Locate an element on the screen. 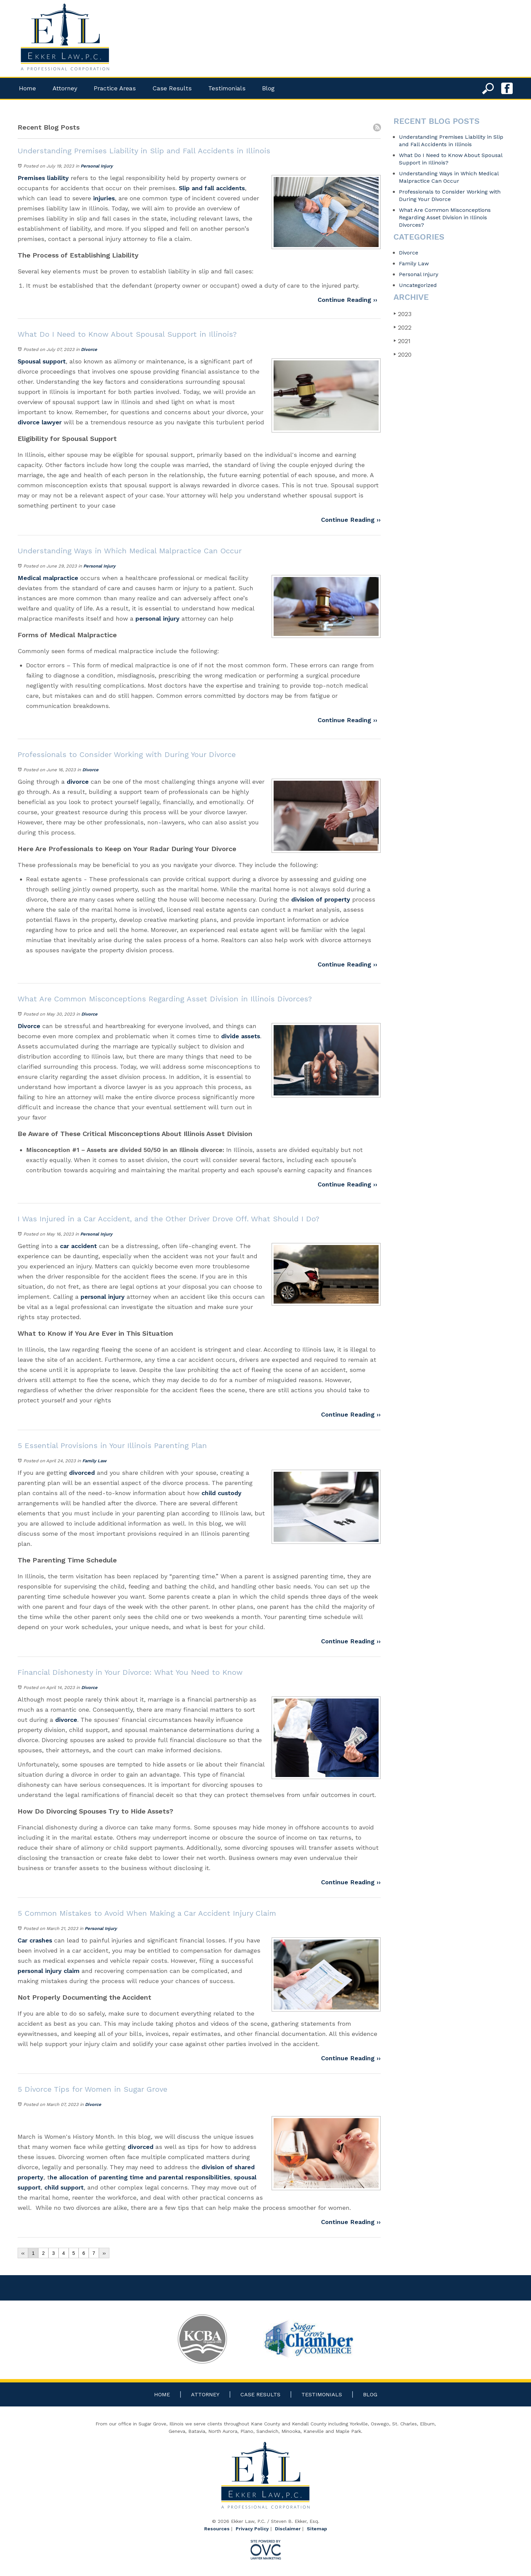 Image resolution: width=531 pixels, height=2576 pixels. Sitemap is located at coordinates (317, 2528).